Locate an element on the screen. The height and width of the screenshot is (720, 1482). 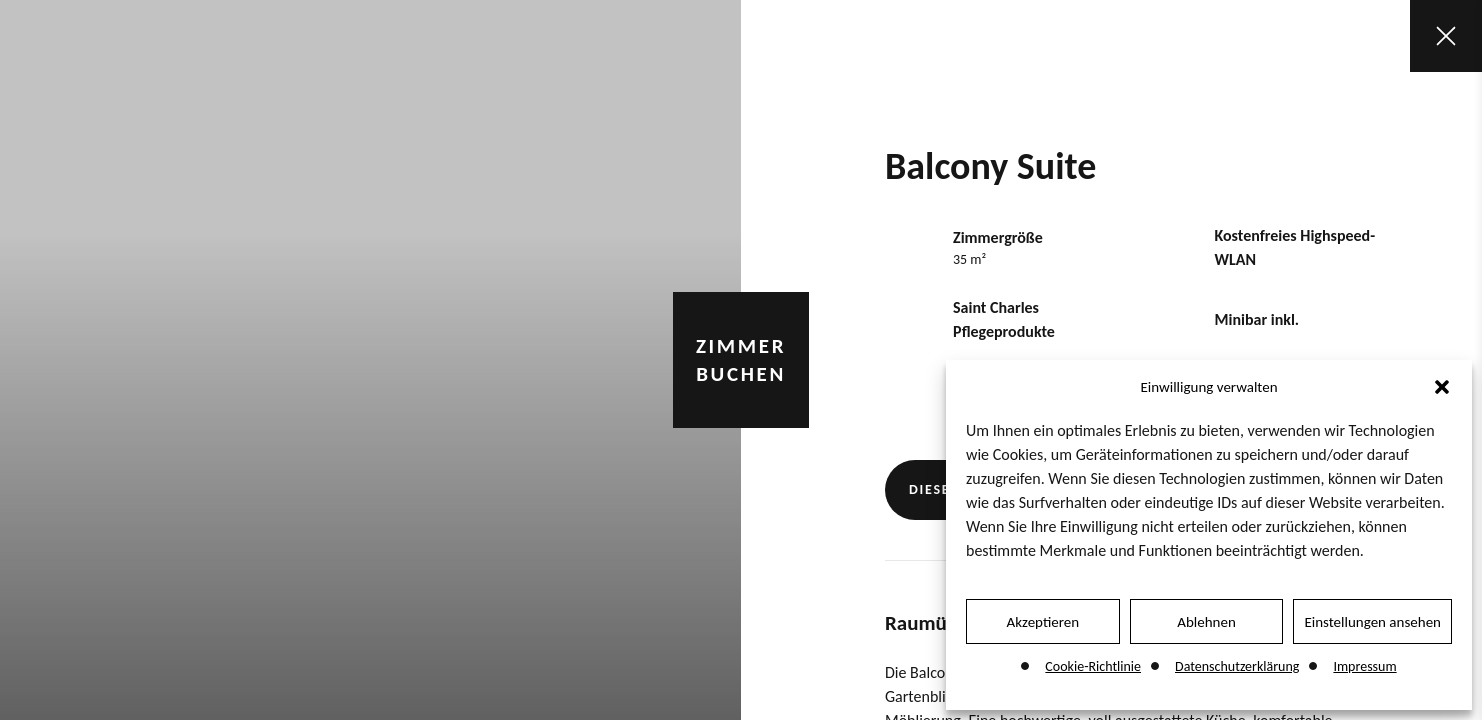
Datenschutzerklärung is located at coordinates (1237, 666).